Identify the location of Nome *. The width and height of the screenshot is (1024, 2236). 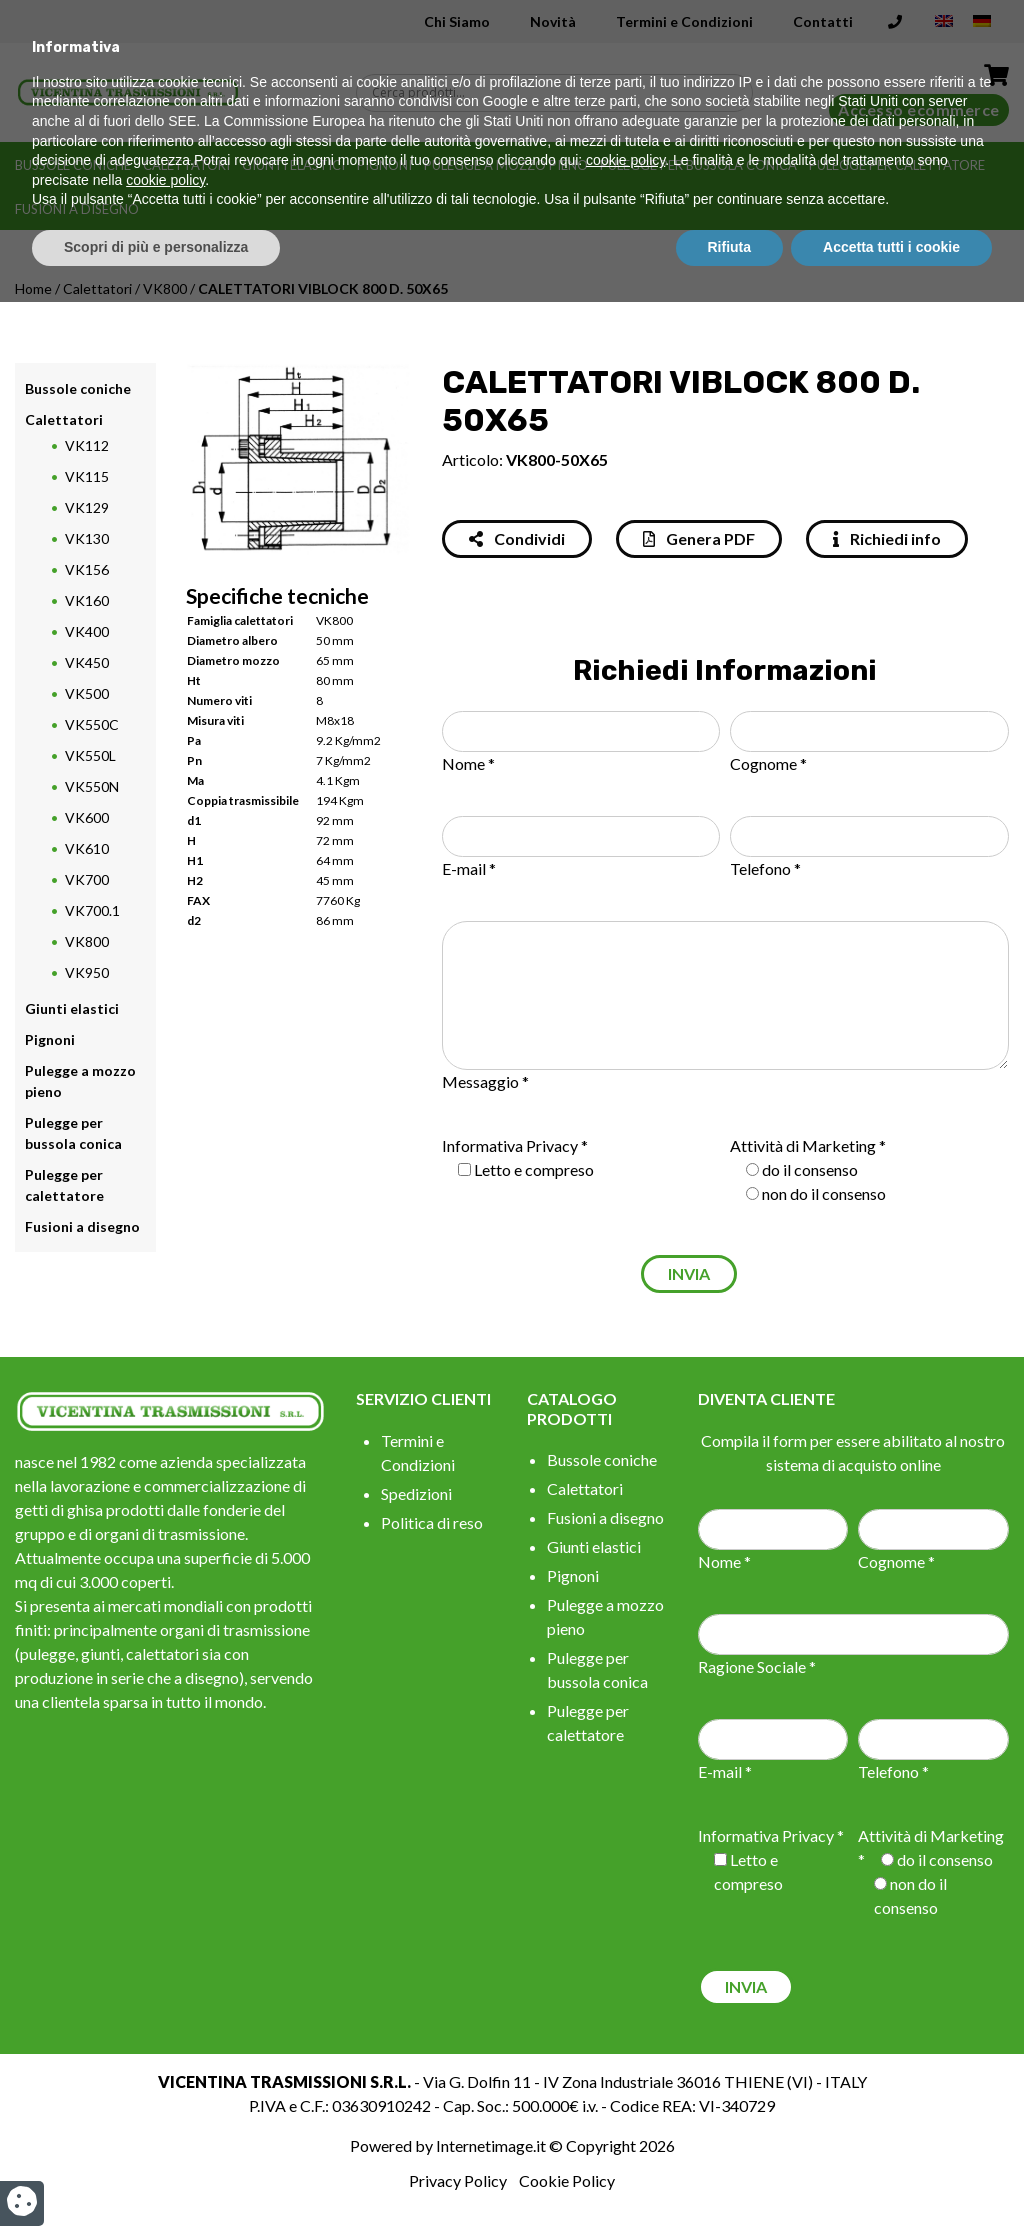
(468, 763).